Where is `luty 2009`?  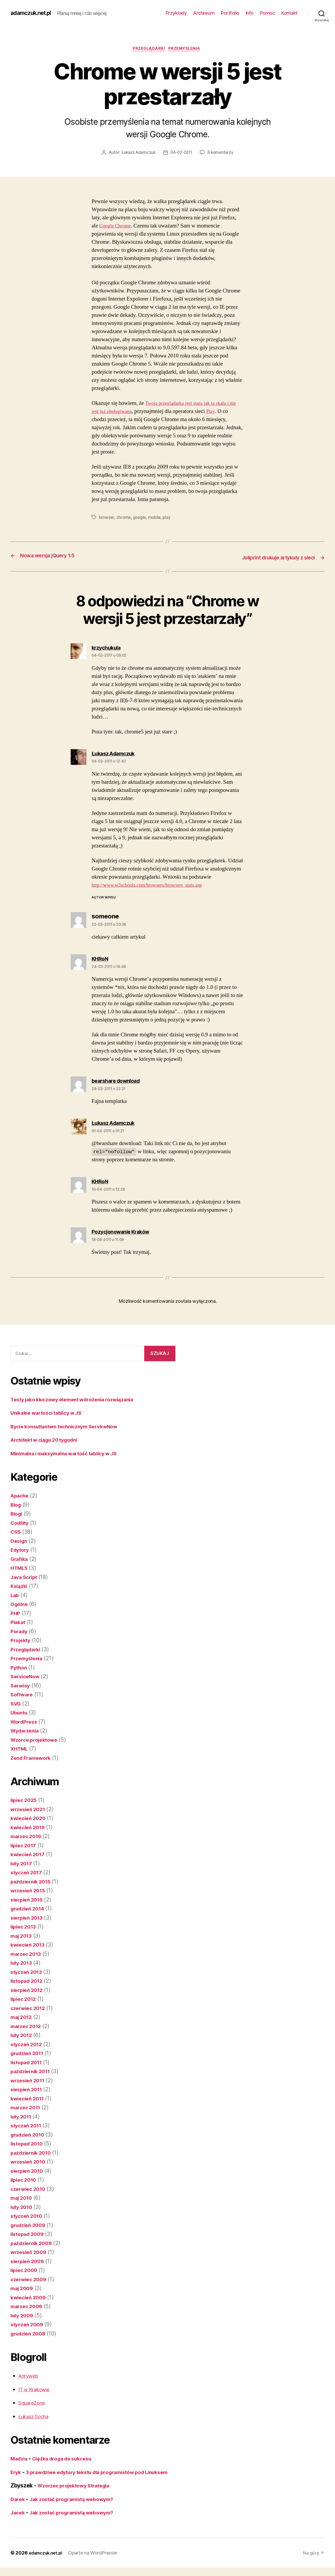
luty 2009 is located at coordinates (23, 2315).